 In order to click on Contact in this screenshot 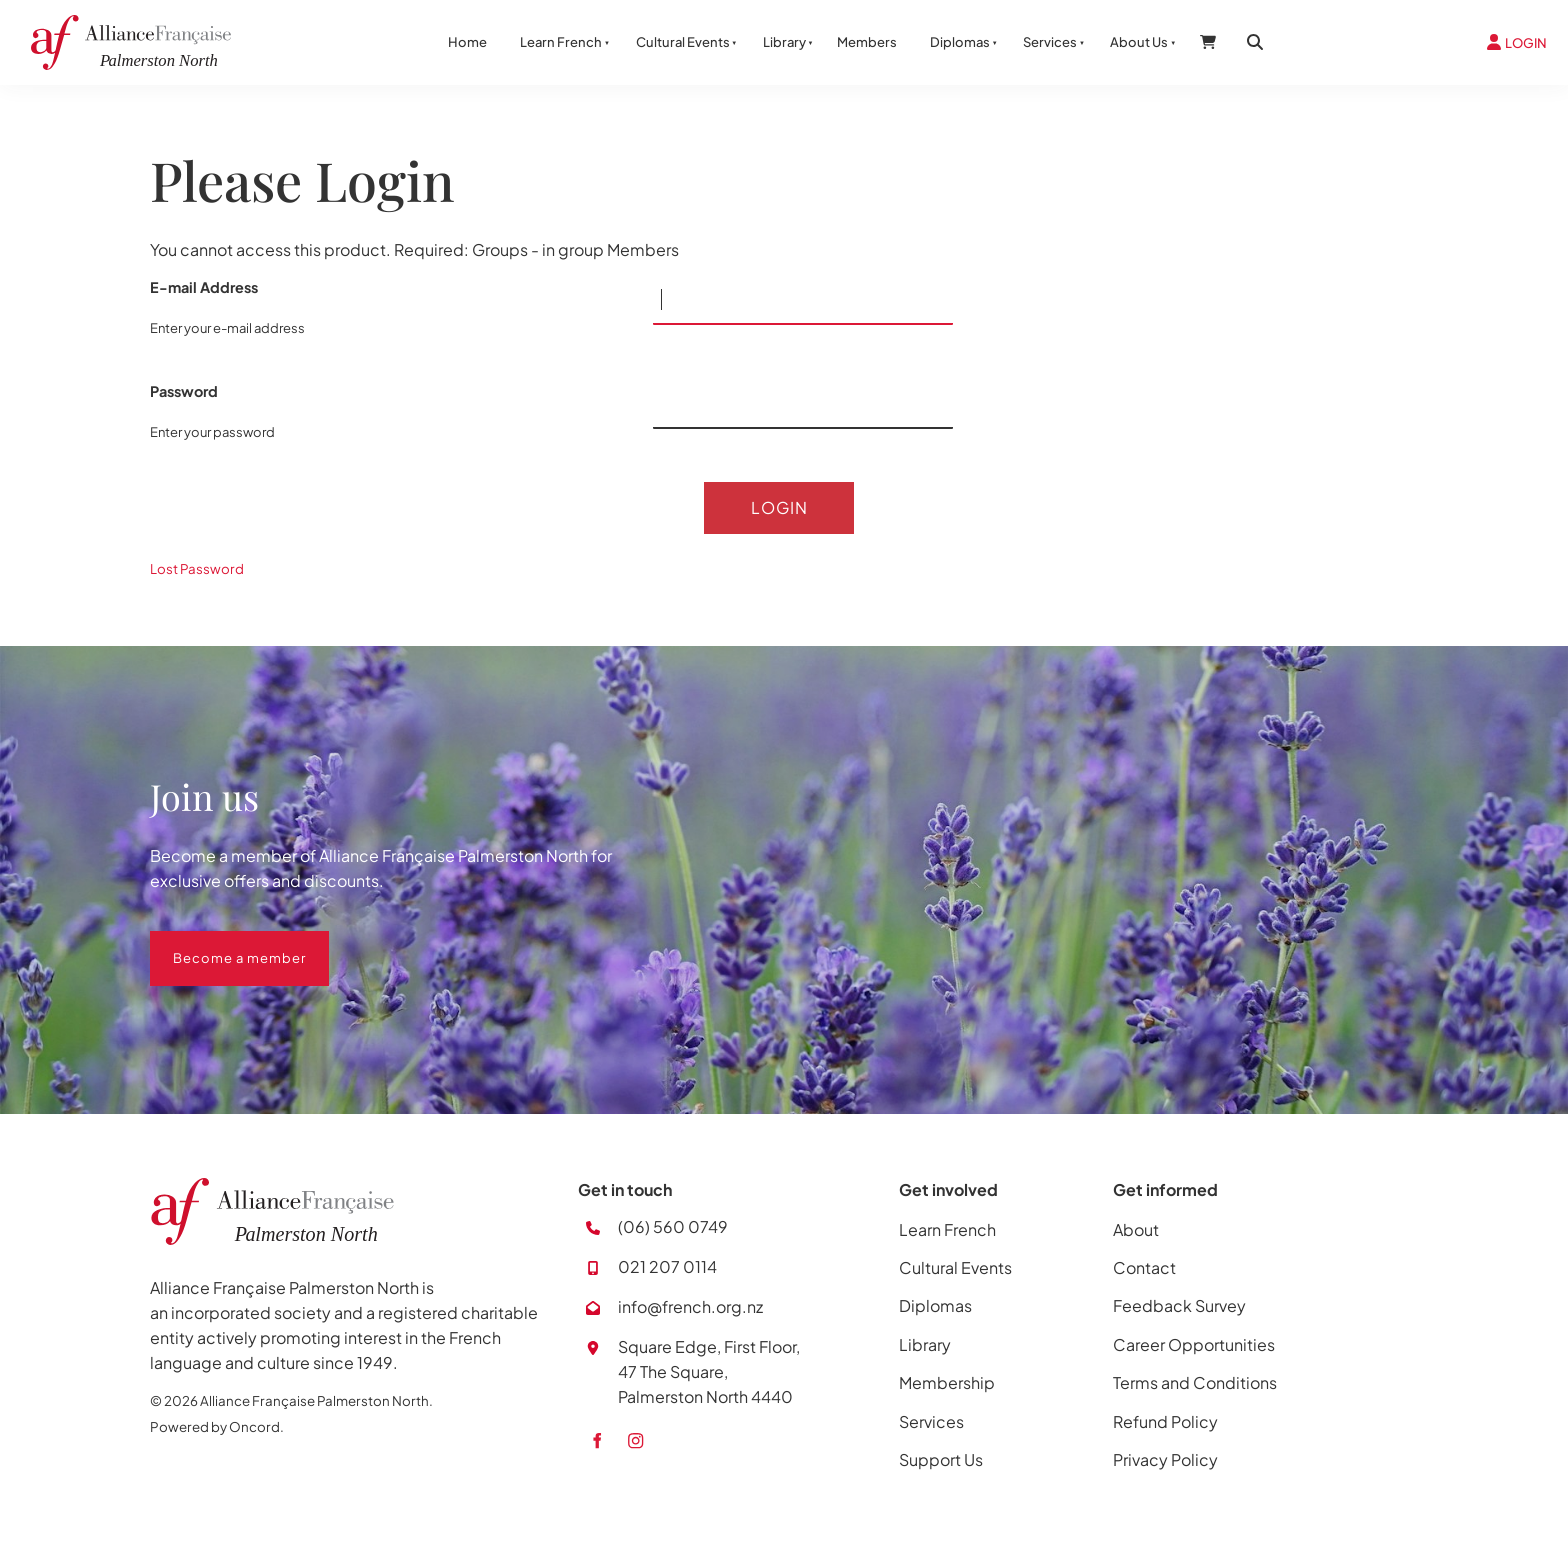, I will do `click(1144, 1270)`.